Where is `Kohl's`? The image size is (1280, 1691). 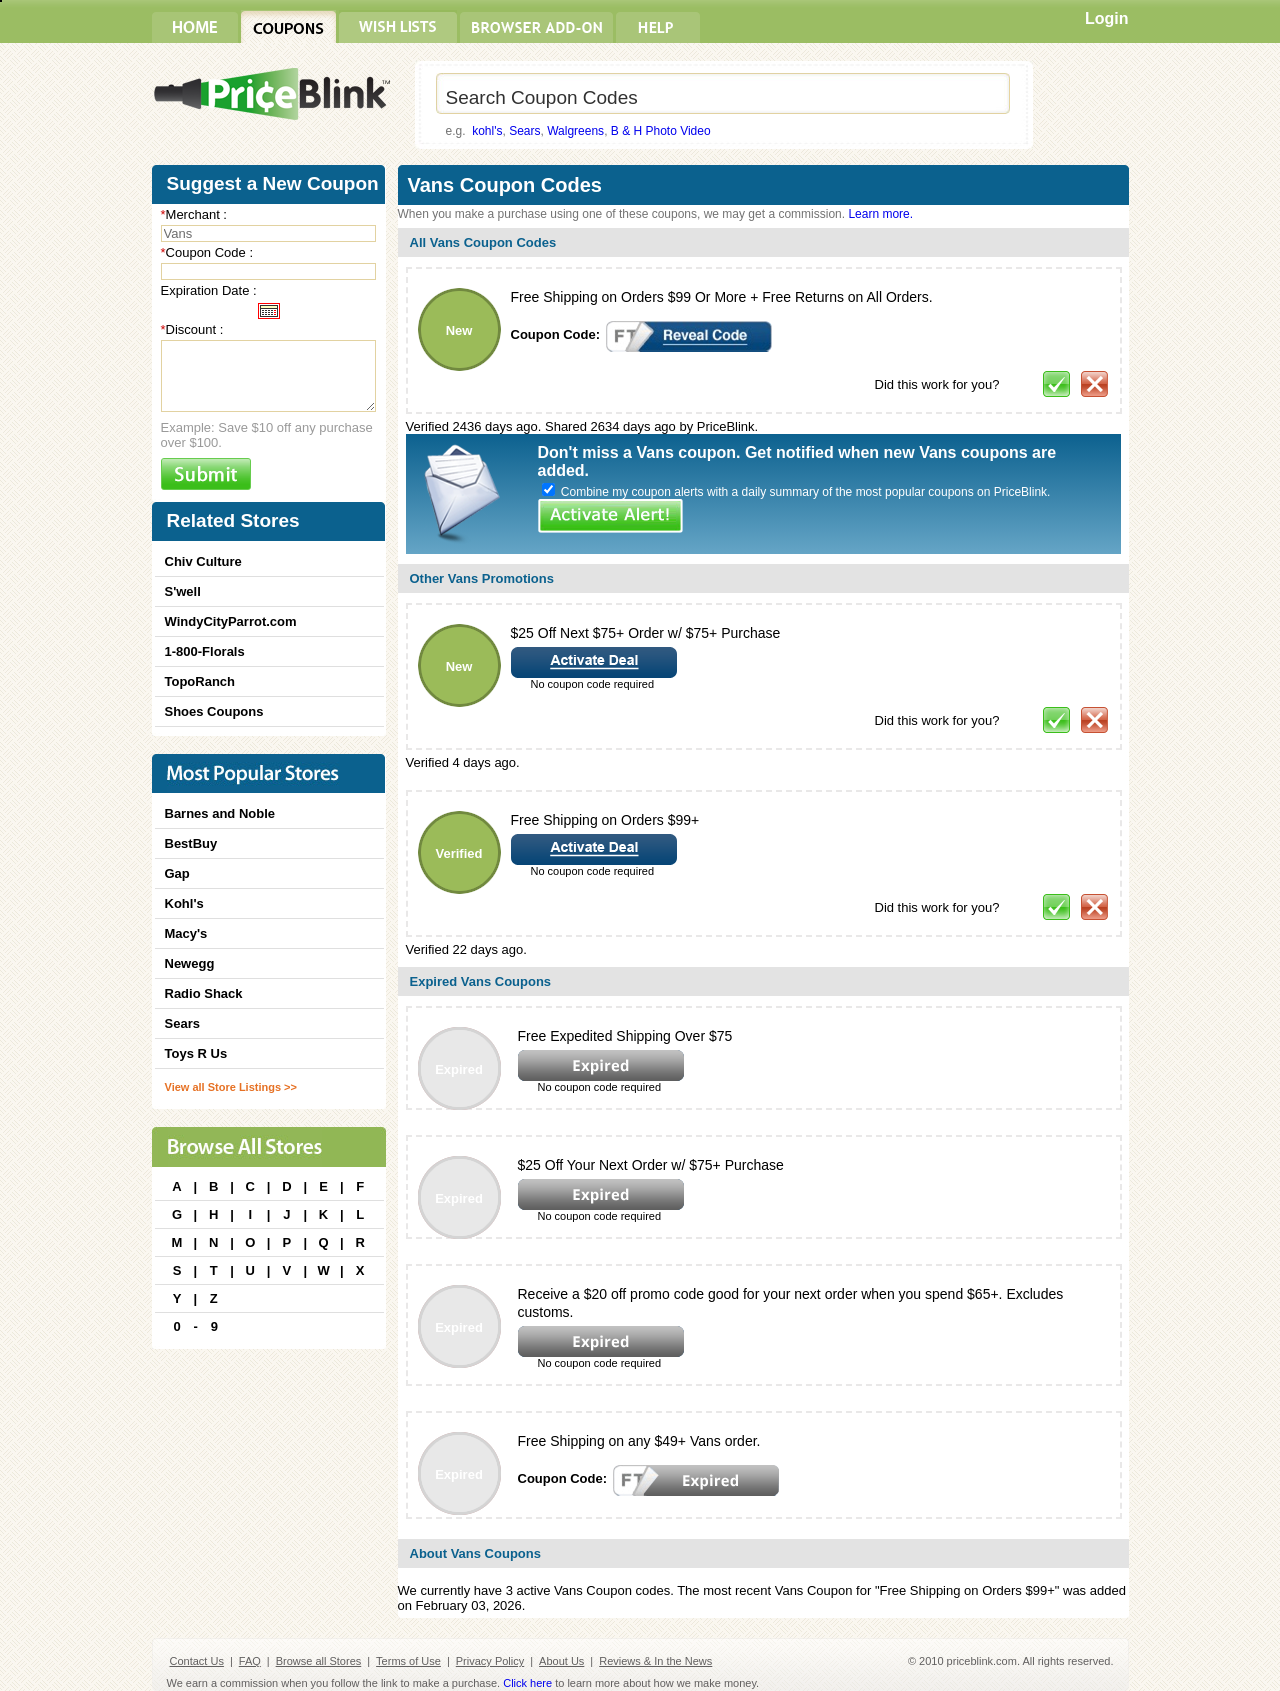
Kohl's is located at coordinates (184, 903).